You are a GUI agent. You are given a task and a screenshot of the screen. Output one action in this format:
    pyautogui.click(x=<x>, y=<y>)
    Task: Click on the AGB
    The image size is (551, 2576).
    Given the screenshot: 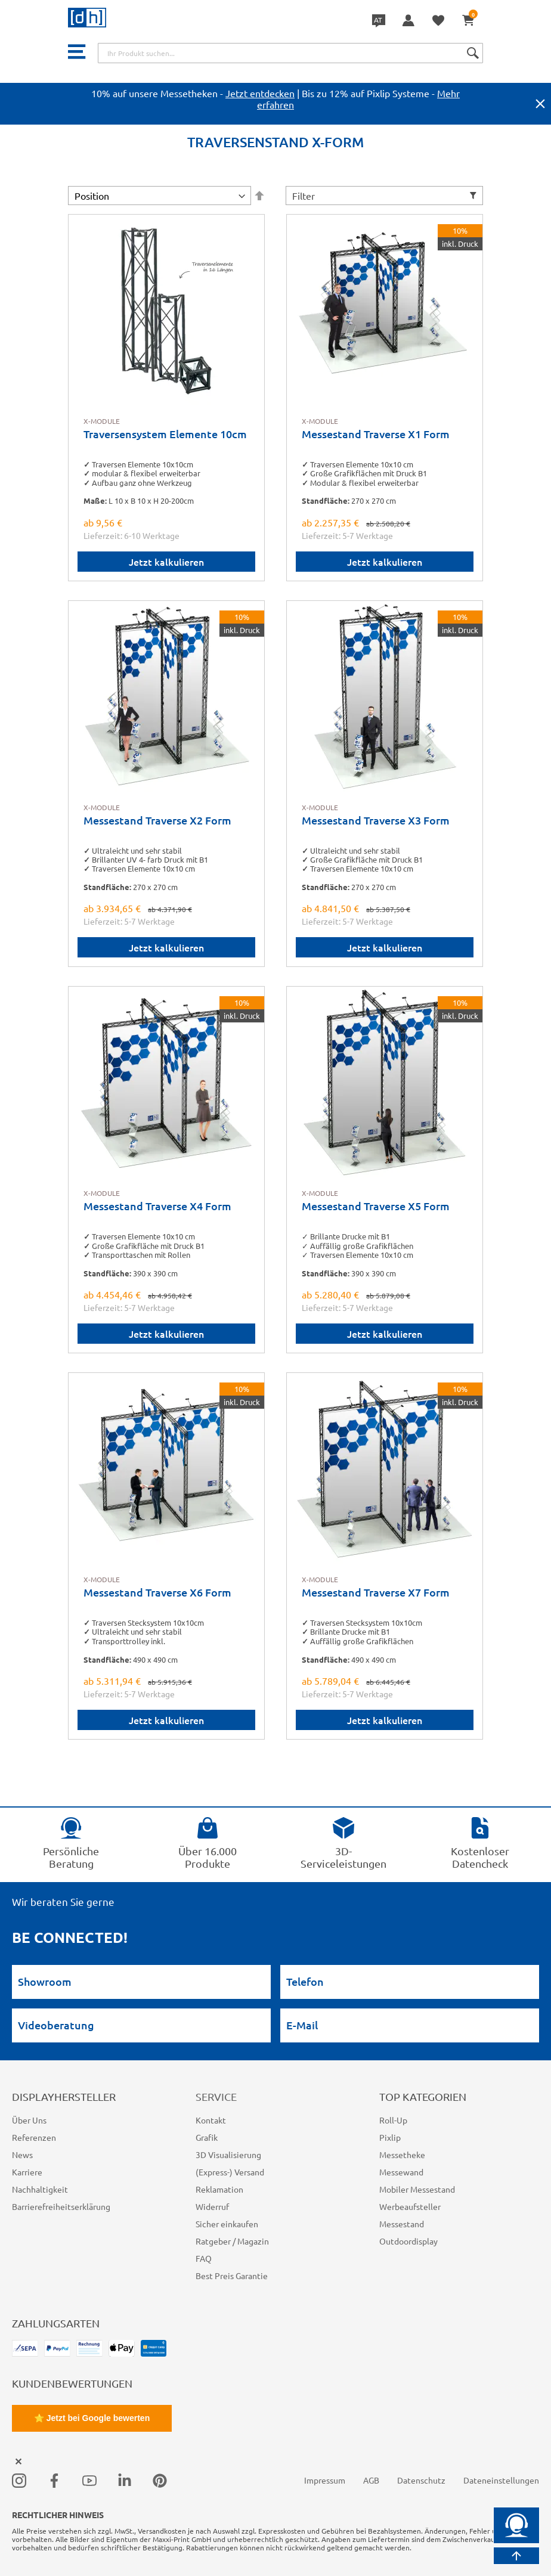 What is the action you would take?
    pyautogui.click(x=371, y=2480)
    